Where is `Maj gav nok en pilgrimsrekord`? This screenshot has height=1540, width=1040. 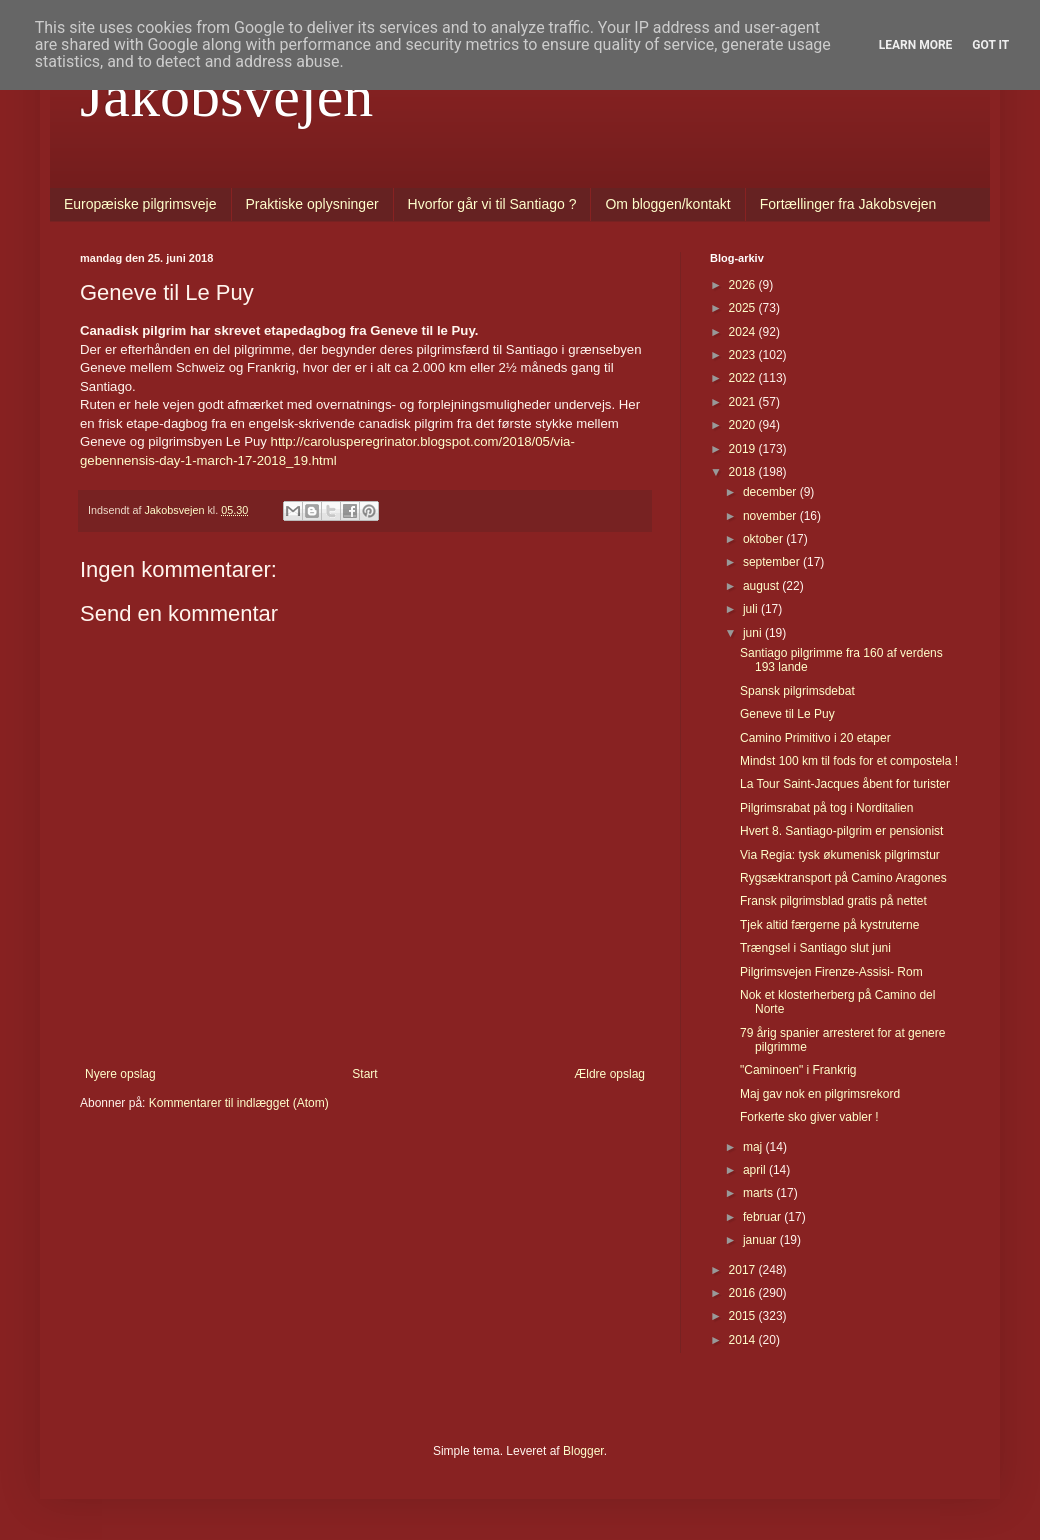
Maj gav nok en pilgrimsrekord is located at coordinates (820, 1094).